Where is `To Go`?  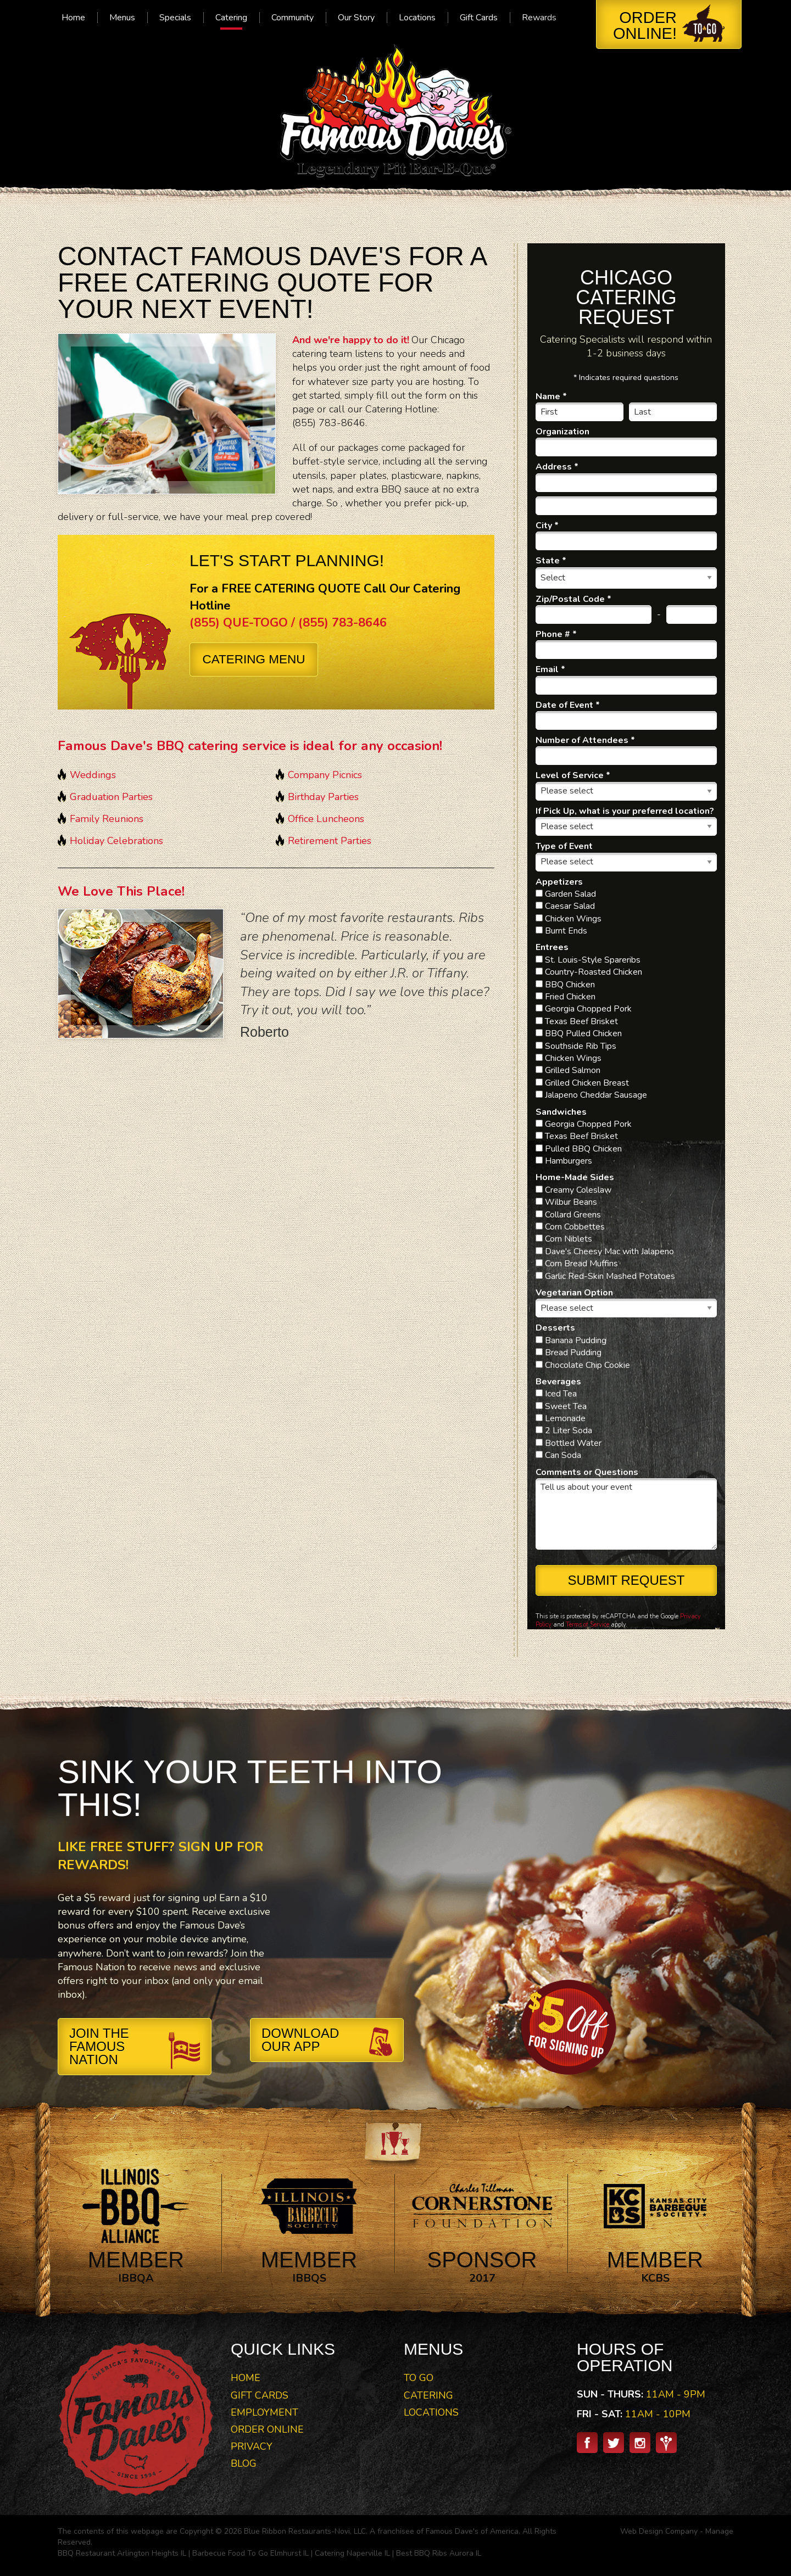 To Go is located at coordinates (418, 2377).